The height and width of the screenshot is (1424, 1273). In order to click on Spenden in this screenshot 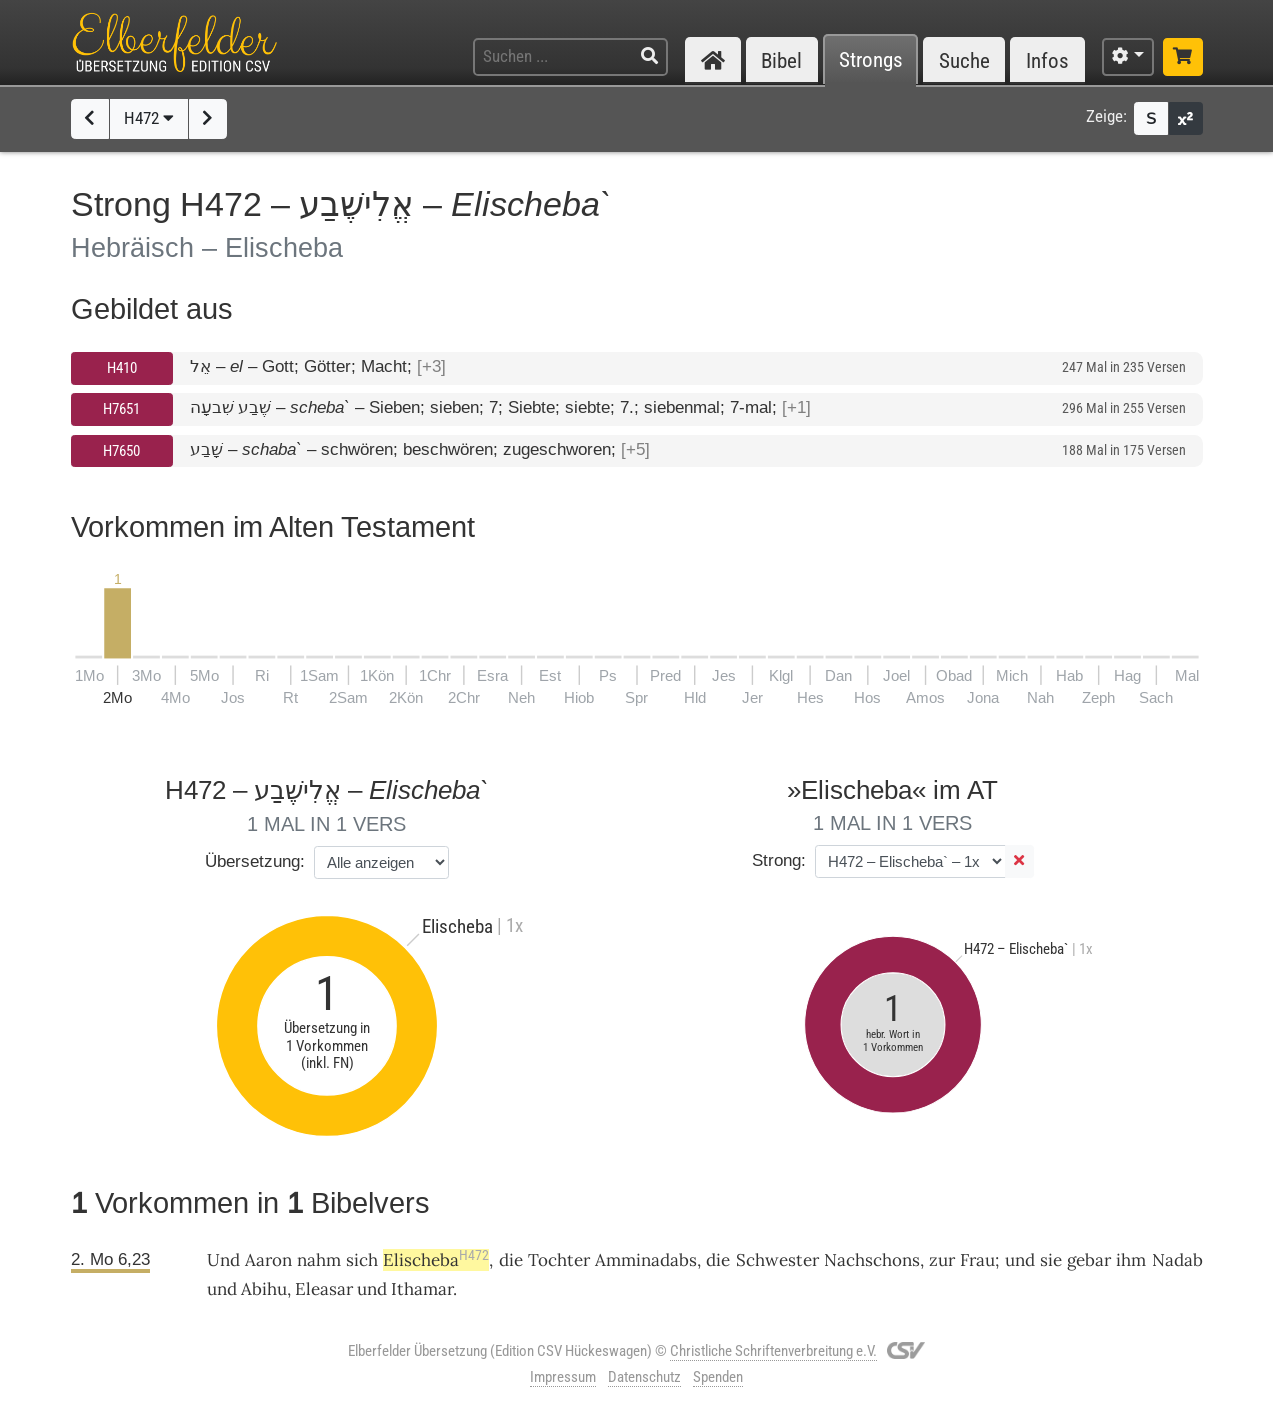, I will do `click(718, 1377)`.